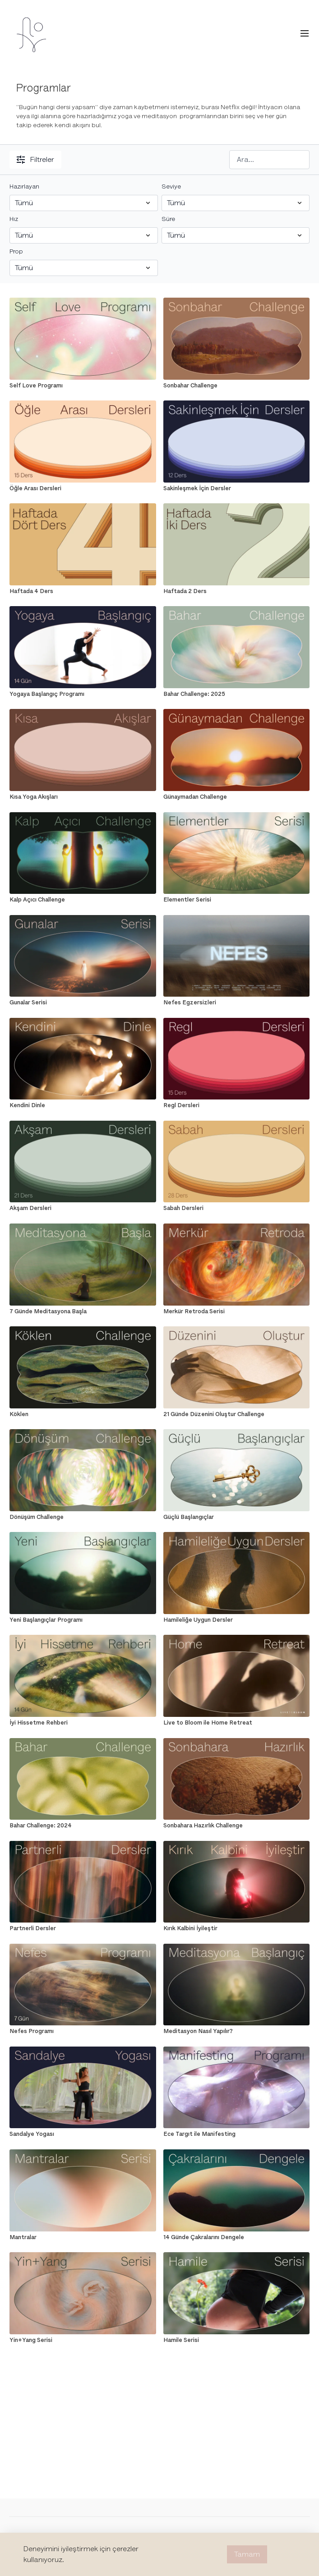 This screenshot has height=2576, width=319. Describe the element at coordinates (236, 1825) in the screenshot. I see `[Sonbahara Hazırlık Challenge]` at that location.